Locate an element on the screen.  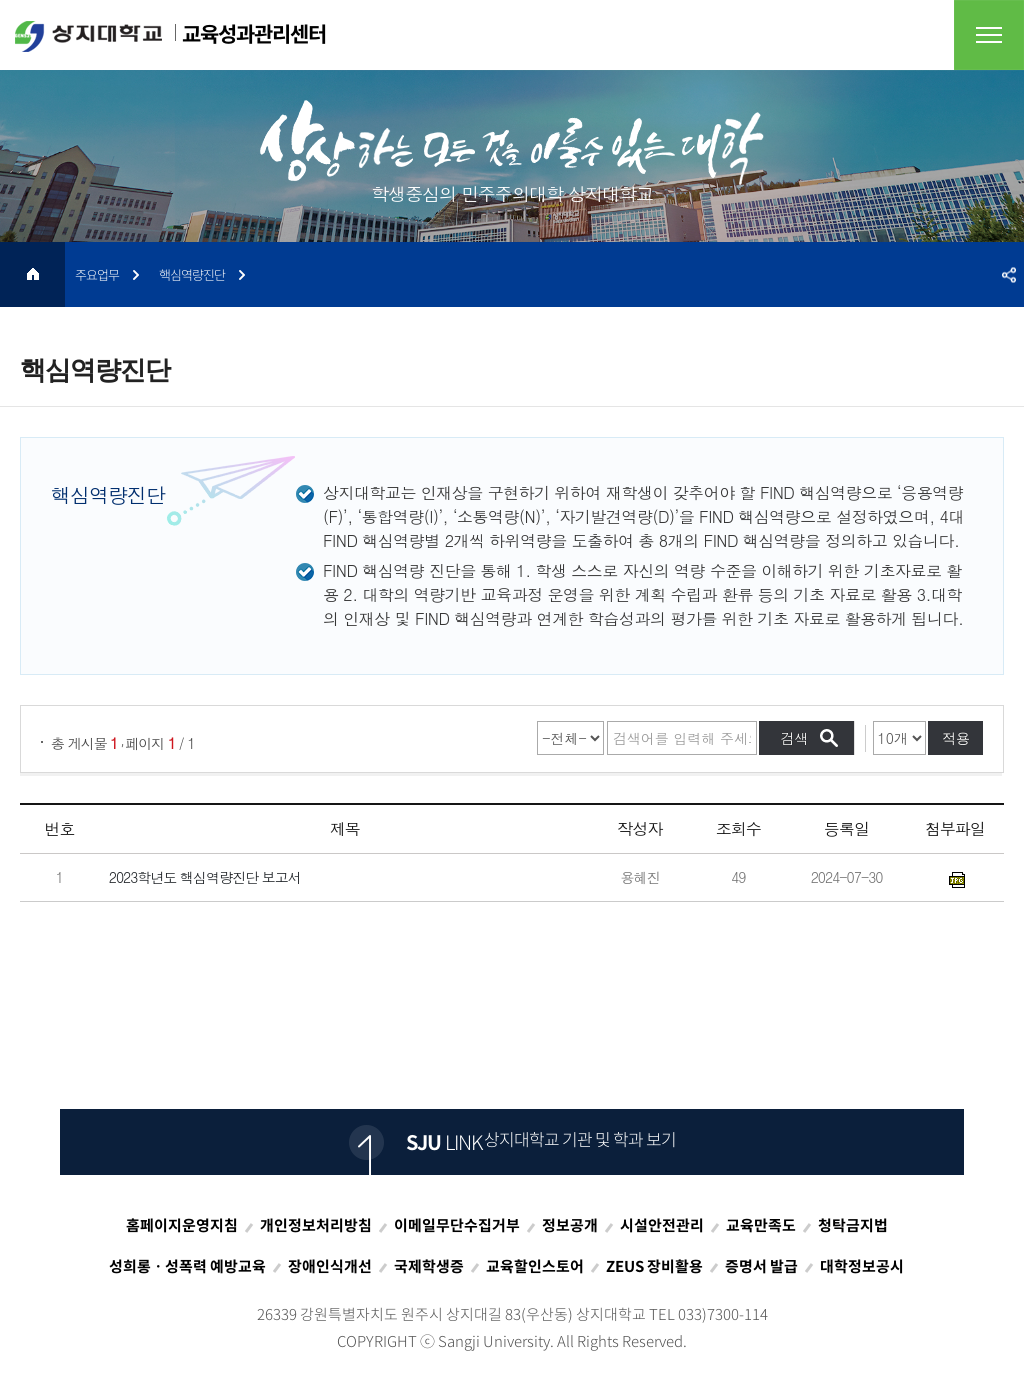
교육성과관리센터 is located at coordinates (170, 35).